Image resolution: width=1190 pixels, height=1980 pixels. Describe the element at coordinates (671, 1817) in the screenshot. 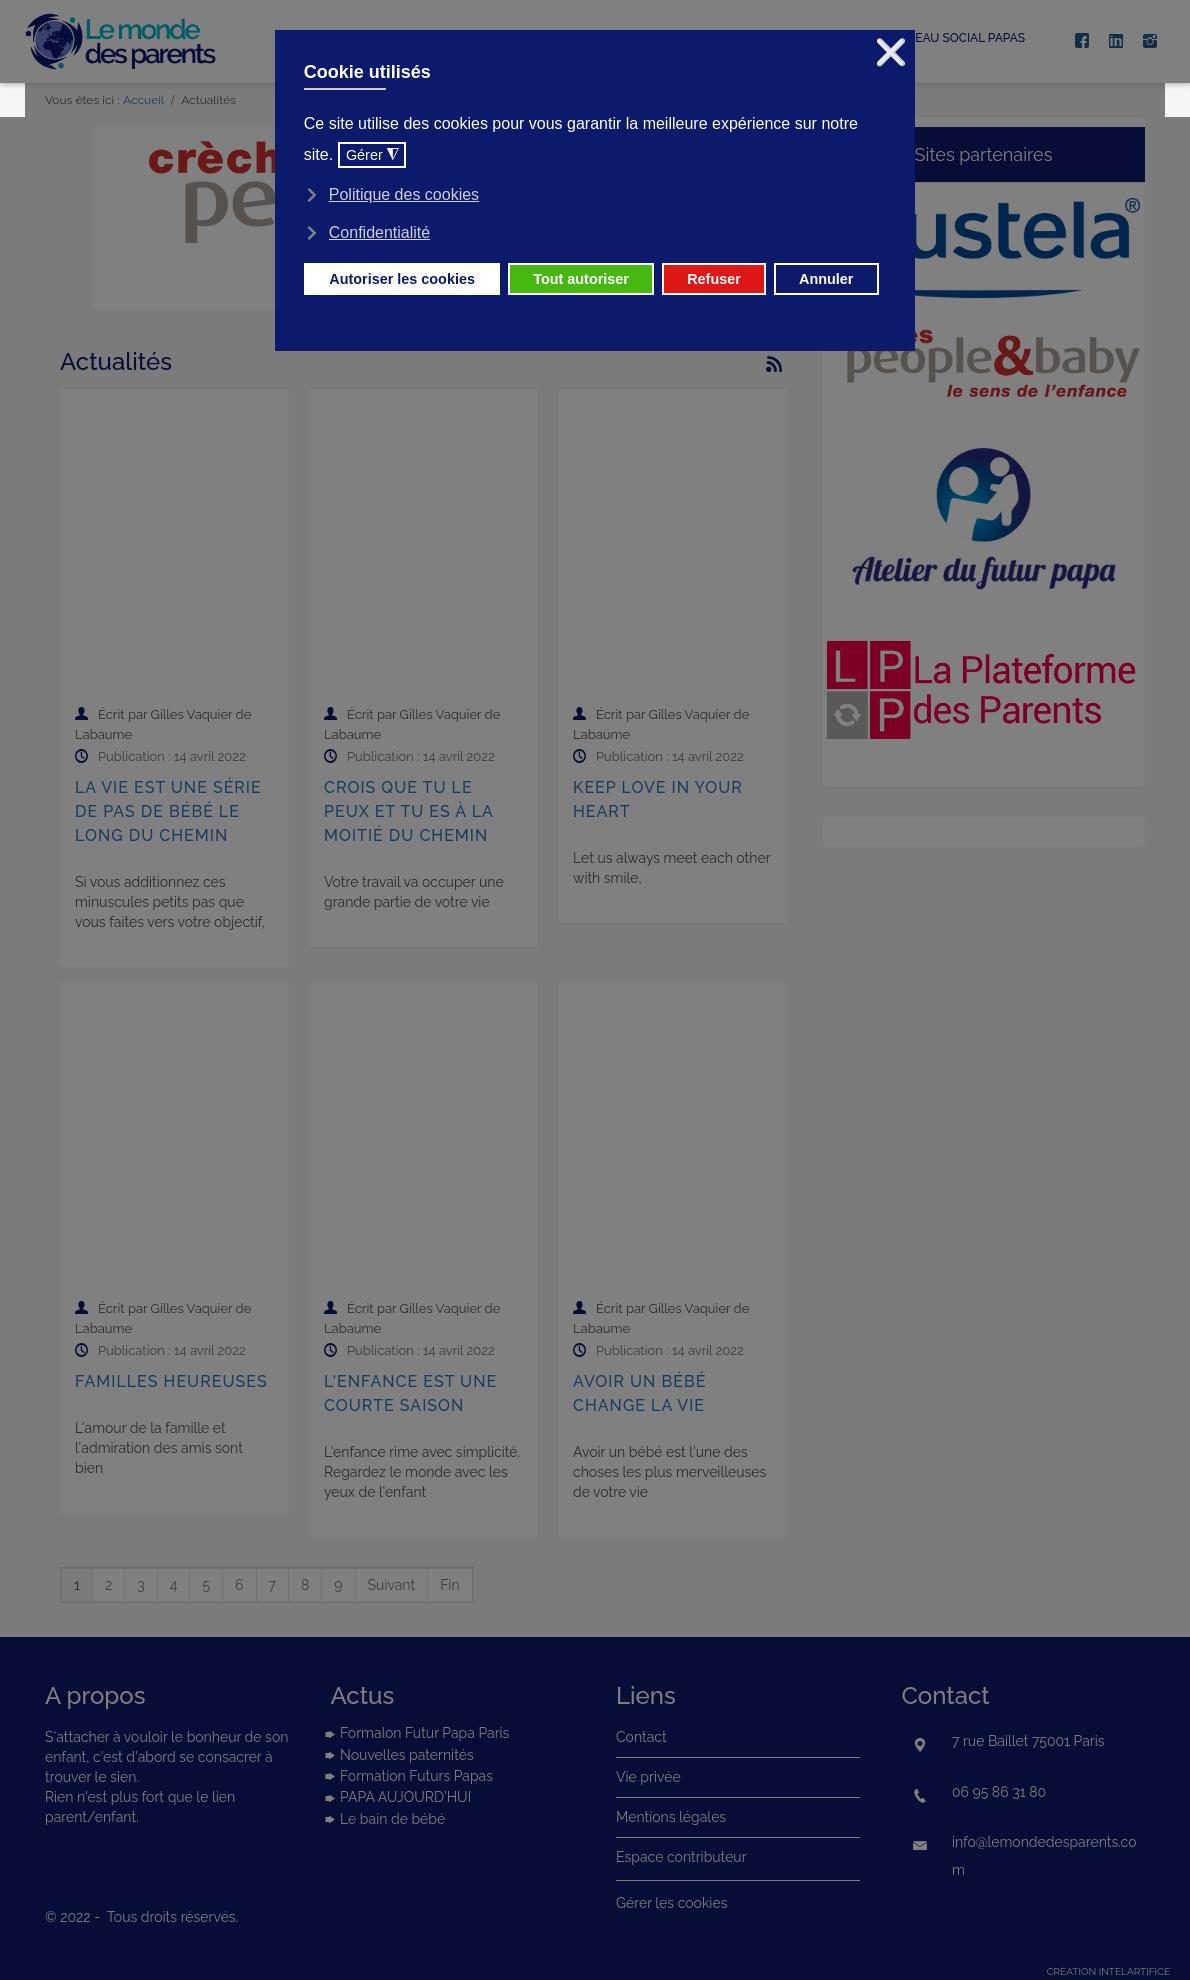

I see `Mentions légales` at that location.